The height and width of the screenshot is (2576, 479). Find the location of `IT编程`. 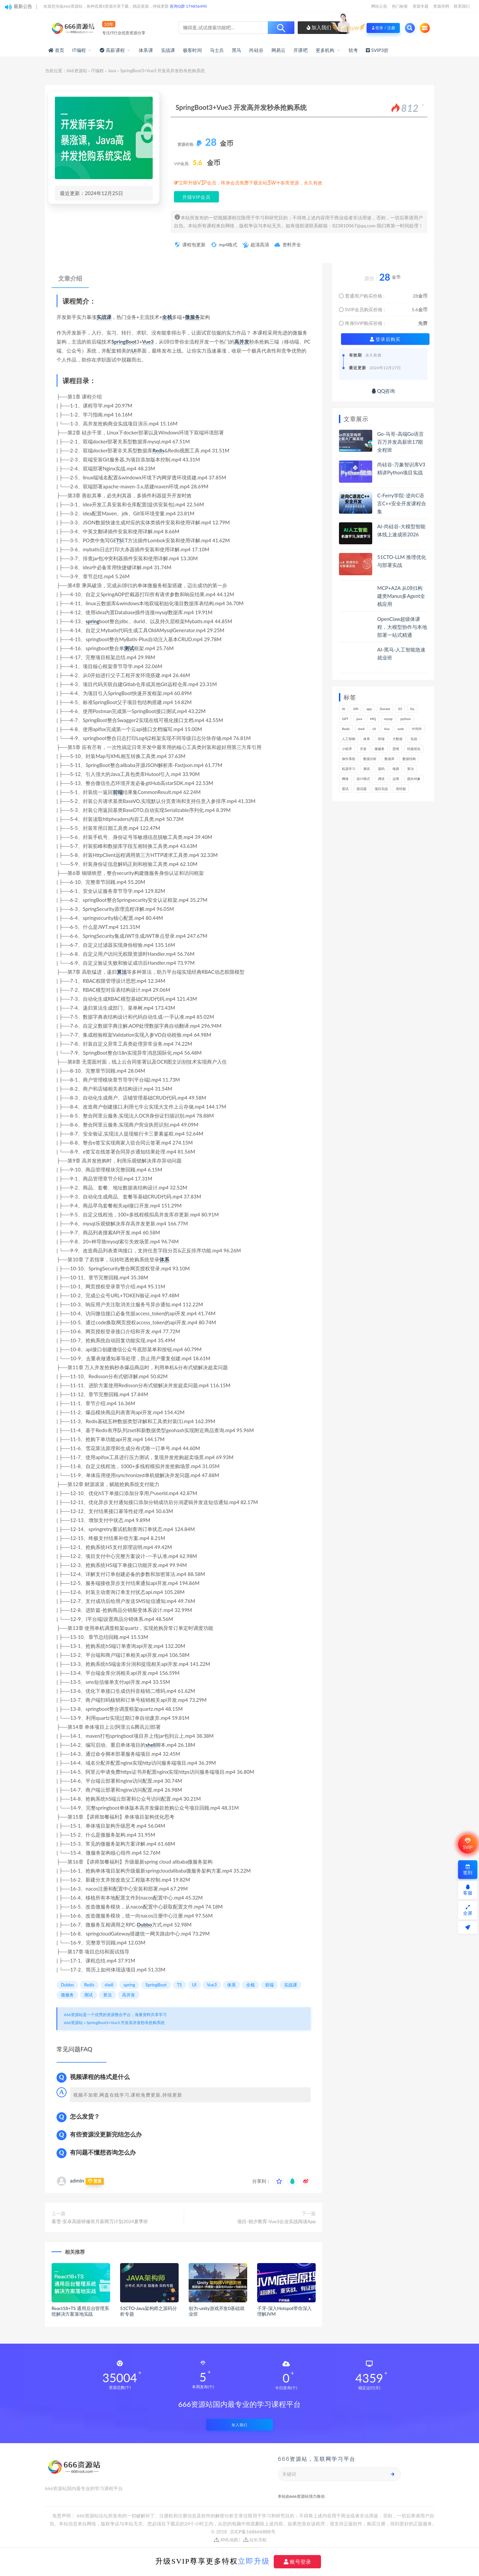

IT编程 is located at coordinates (79, 50).